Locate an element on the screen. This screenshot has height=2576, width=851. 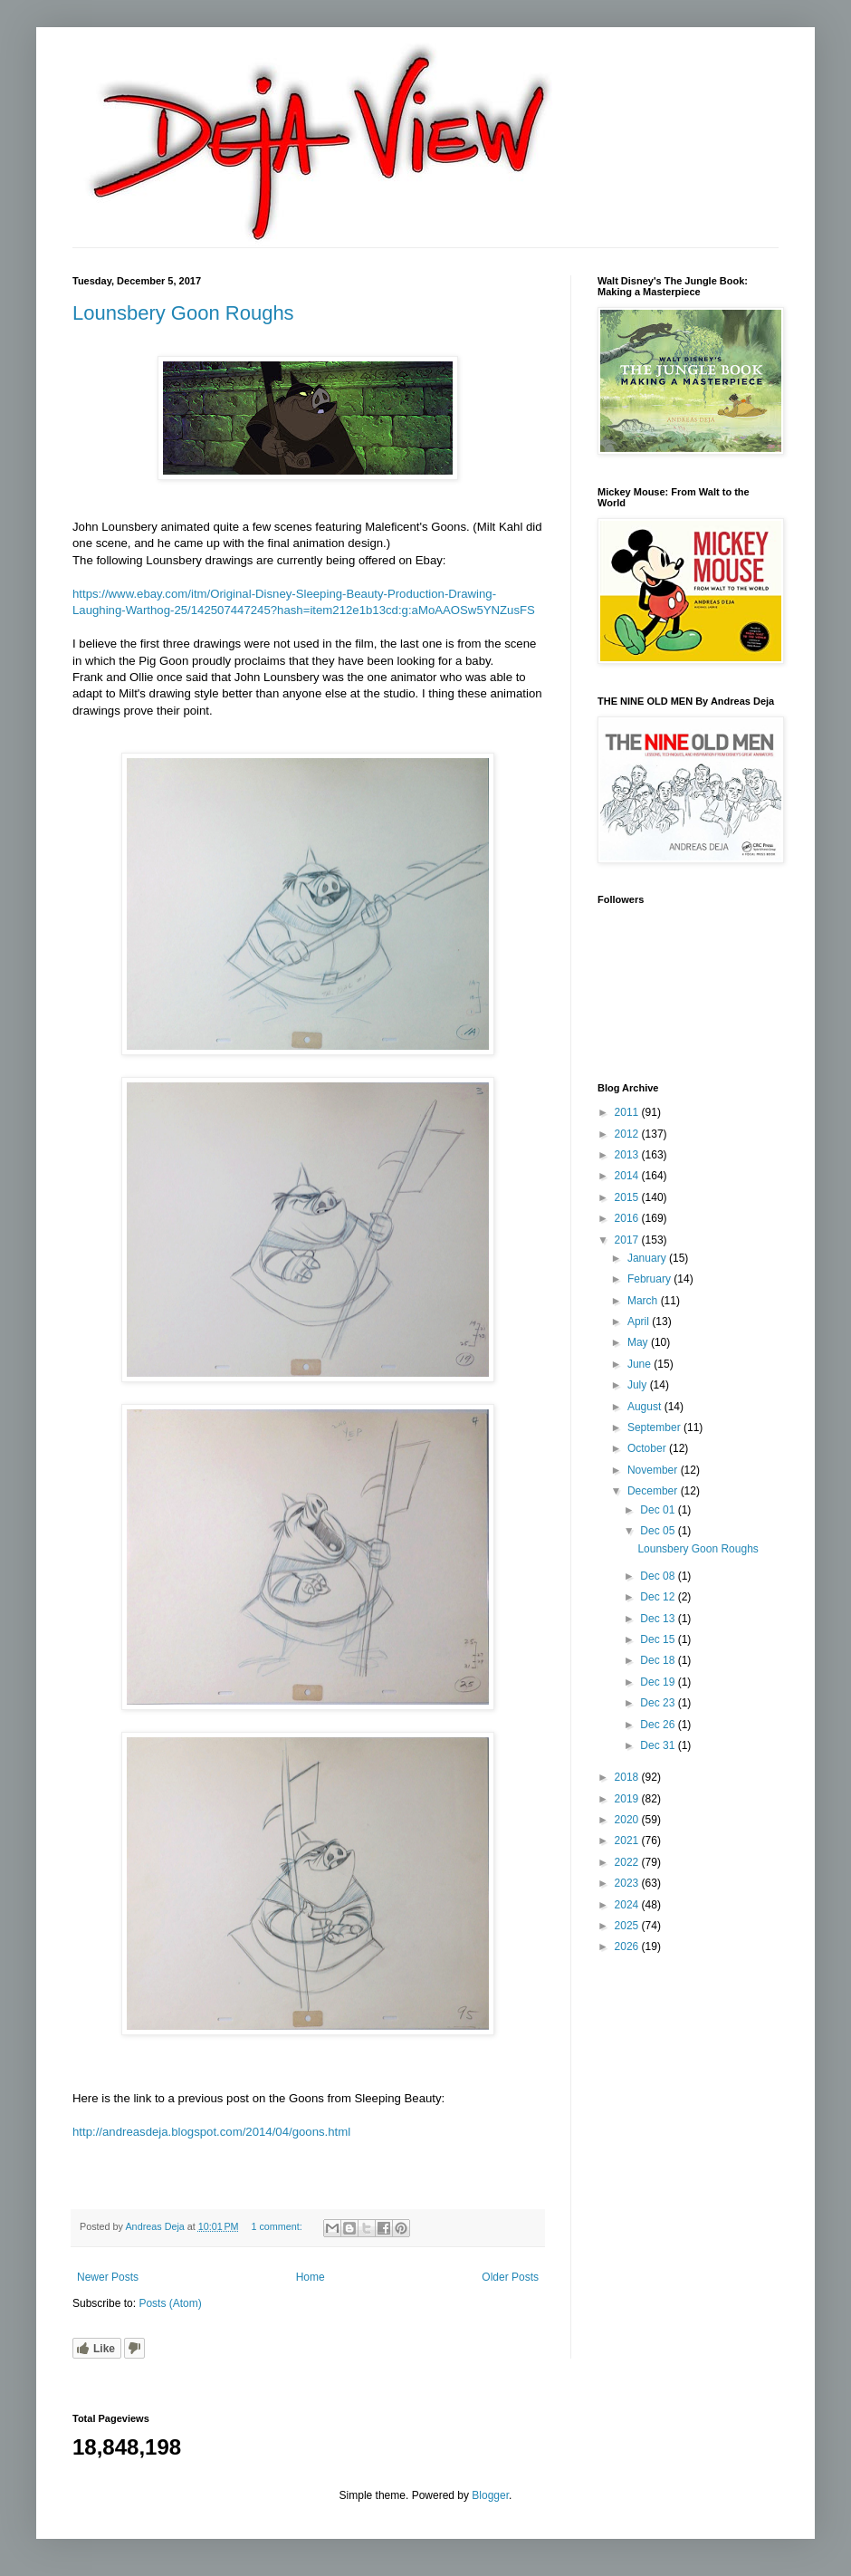
2025 is located at coordinates (628, 1925).